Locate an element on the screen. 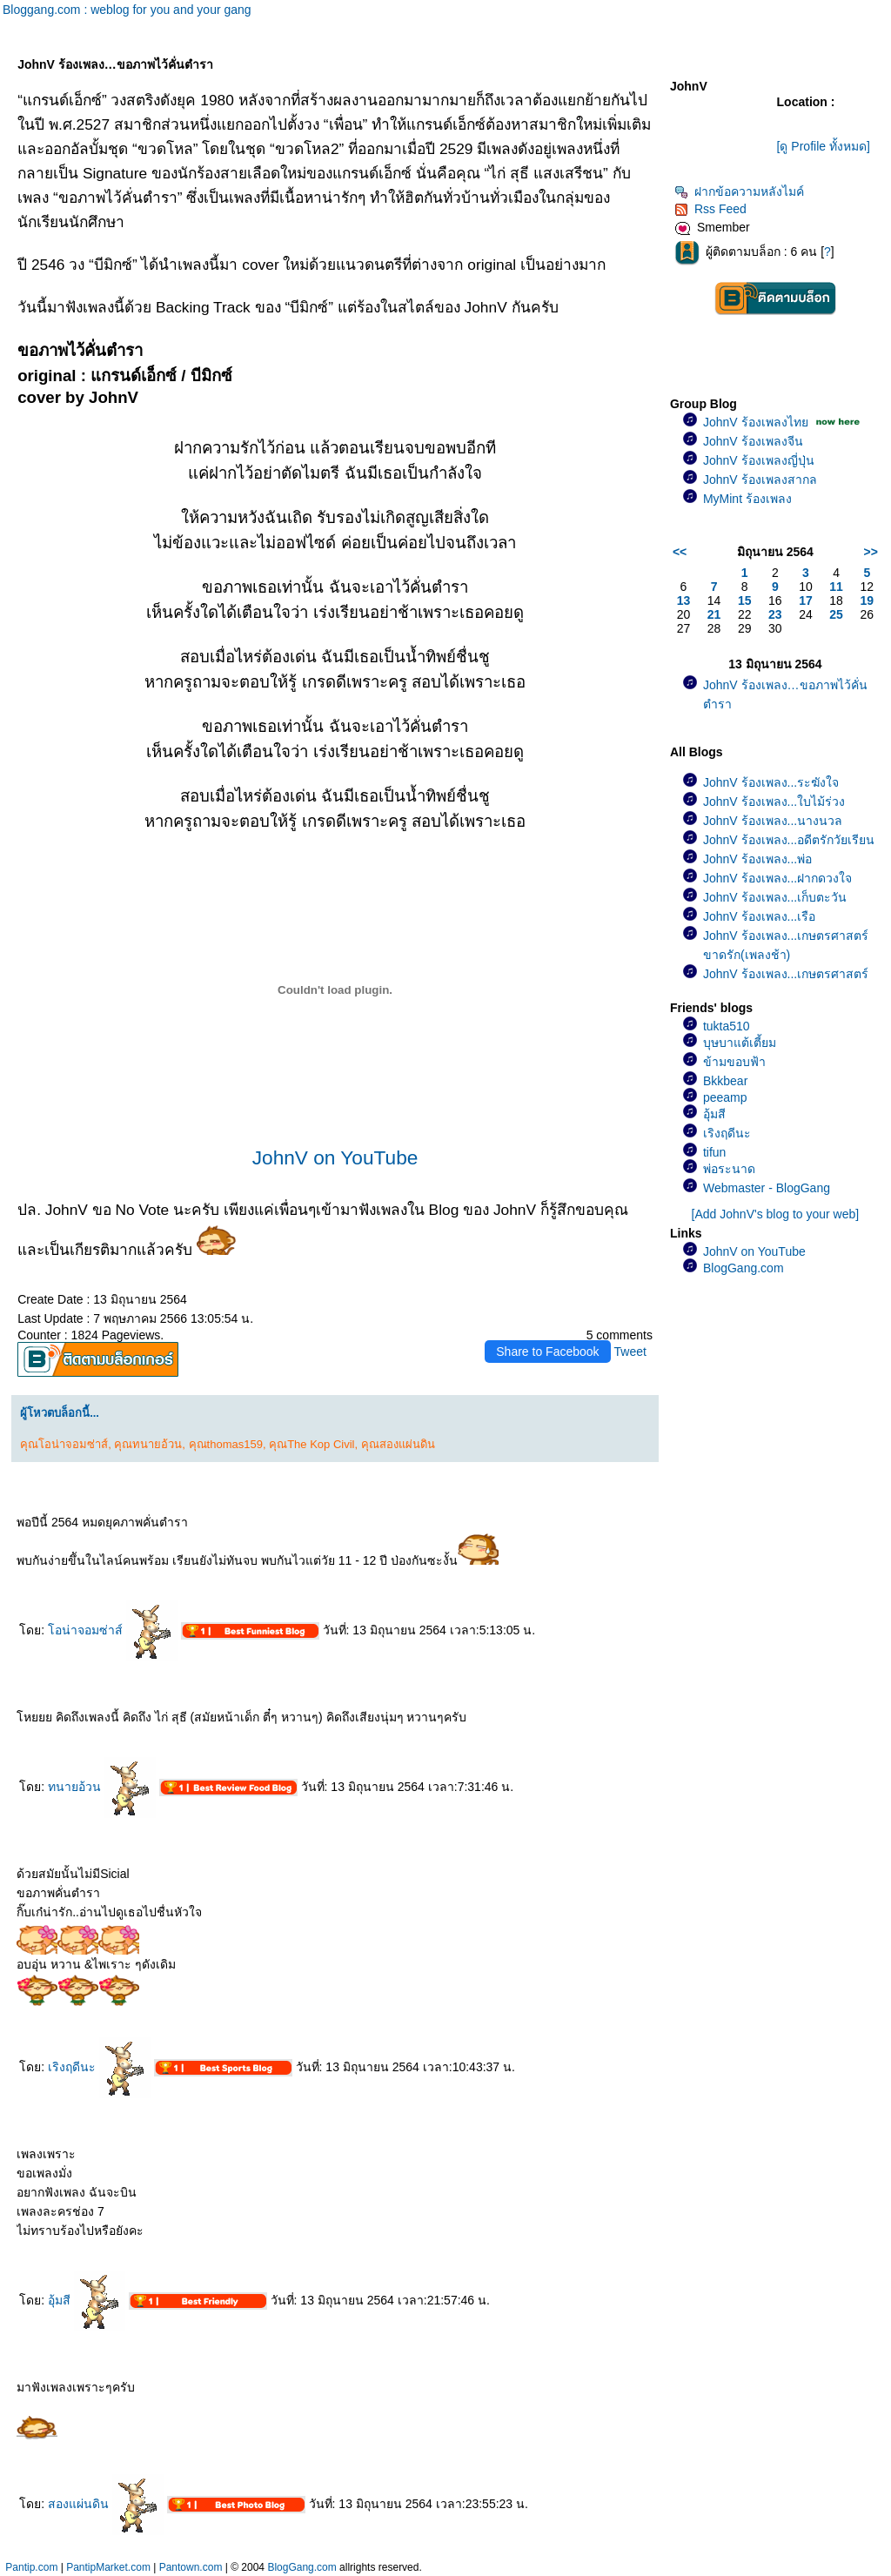  คุณThe Kop Civil is located at coordinates (311, 1444).